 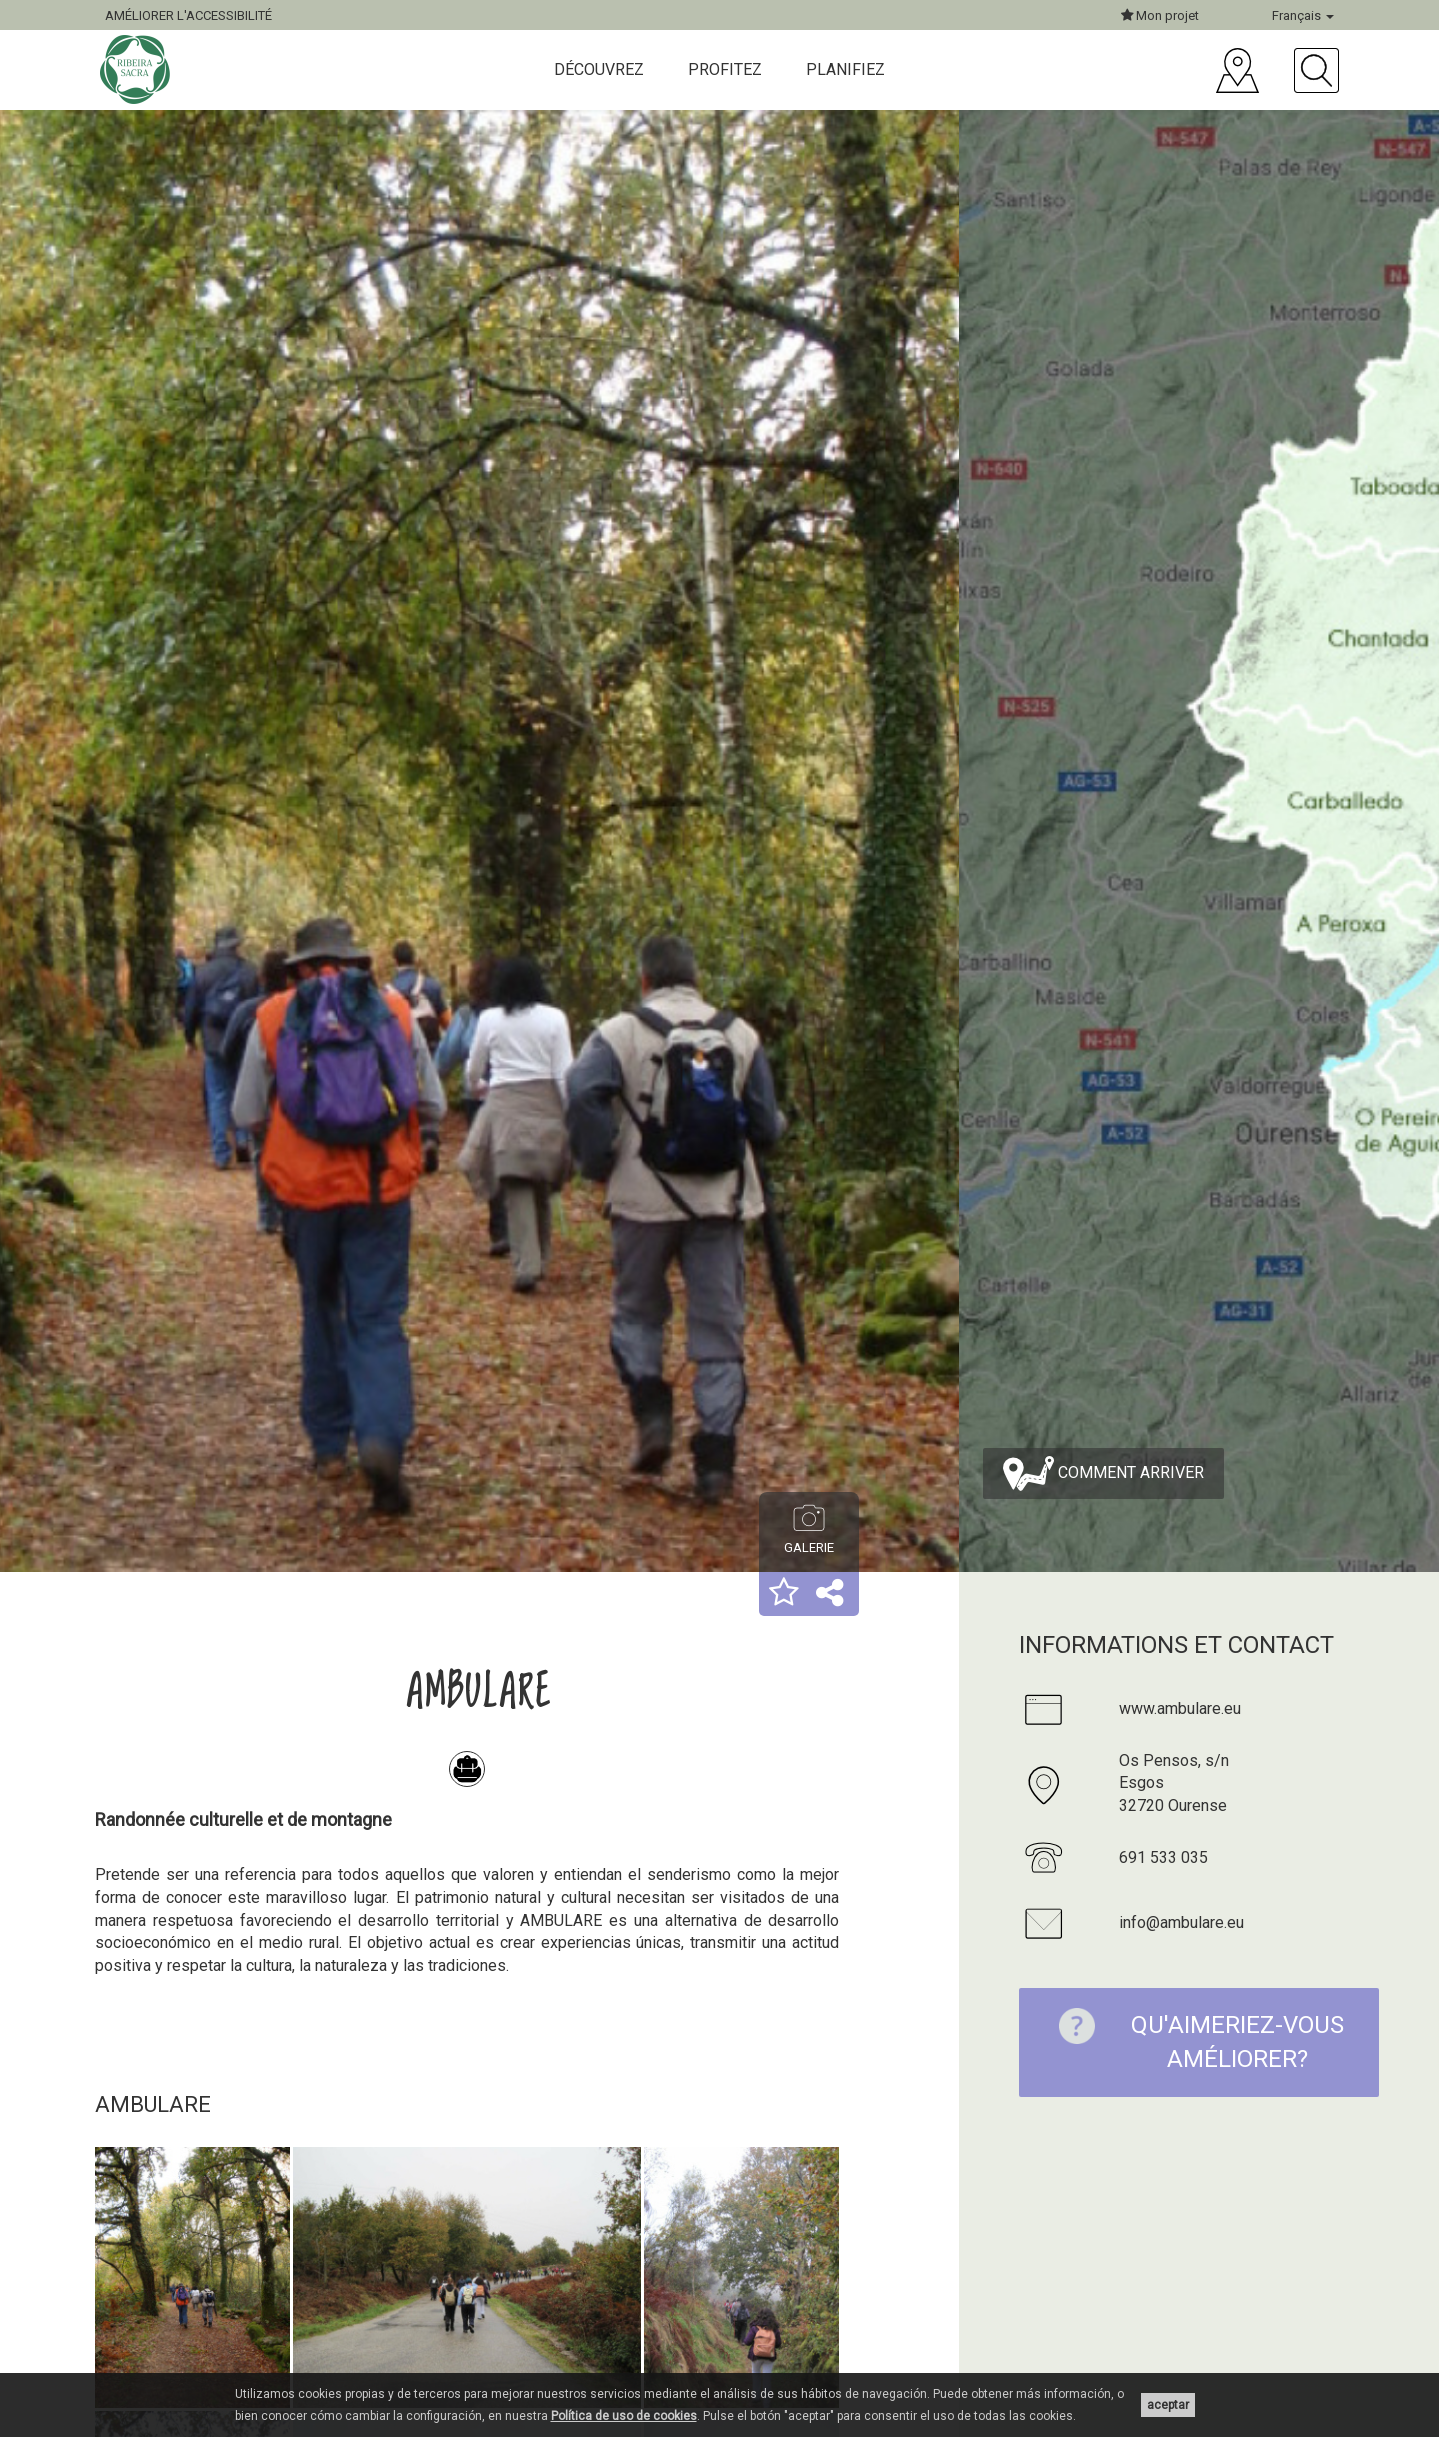 I want to click on aceptar, so click(x=1168, y=2405).